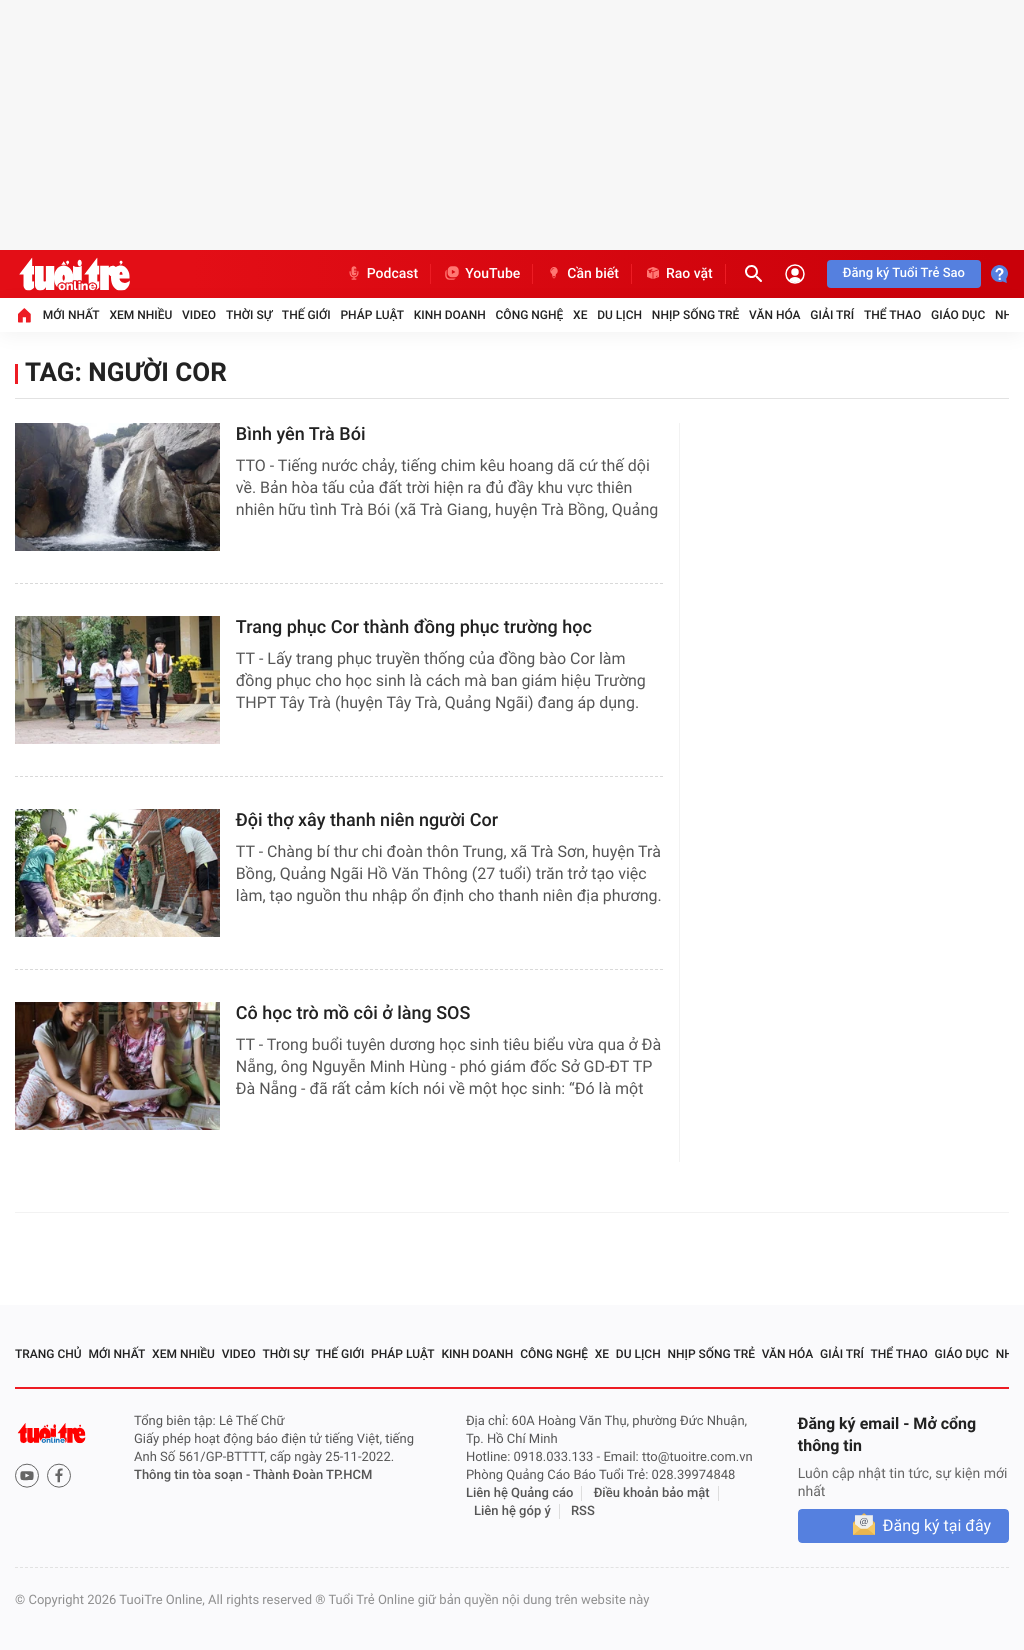 The height and width of the screenshot is (1650, 1024). Describe the element at coordinates (582, 274) in the screenshot. I see `Cần biết` at that location.